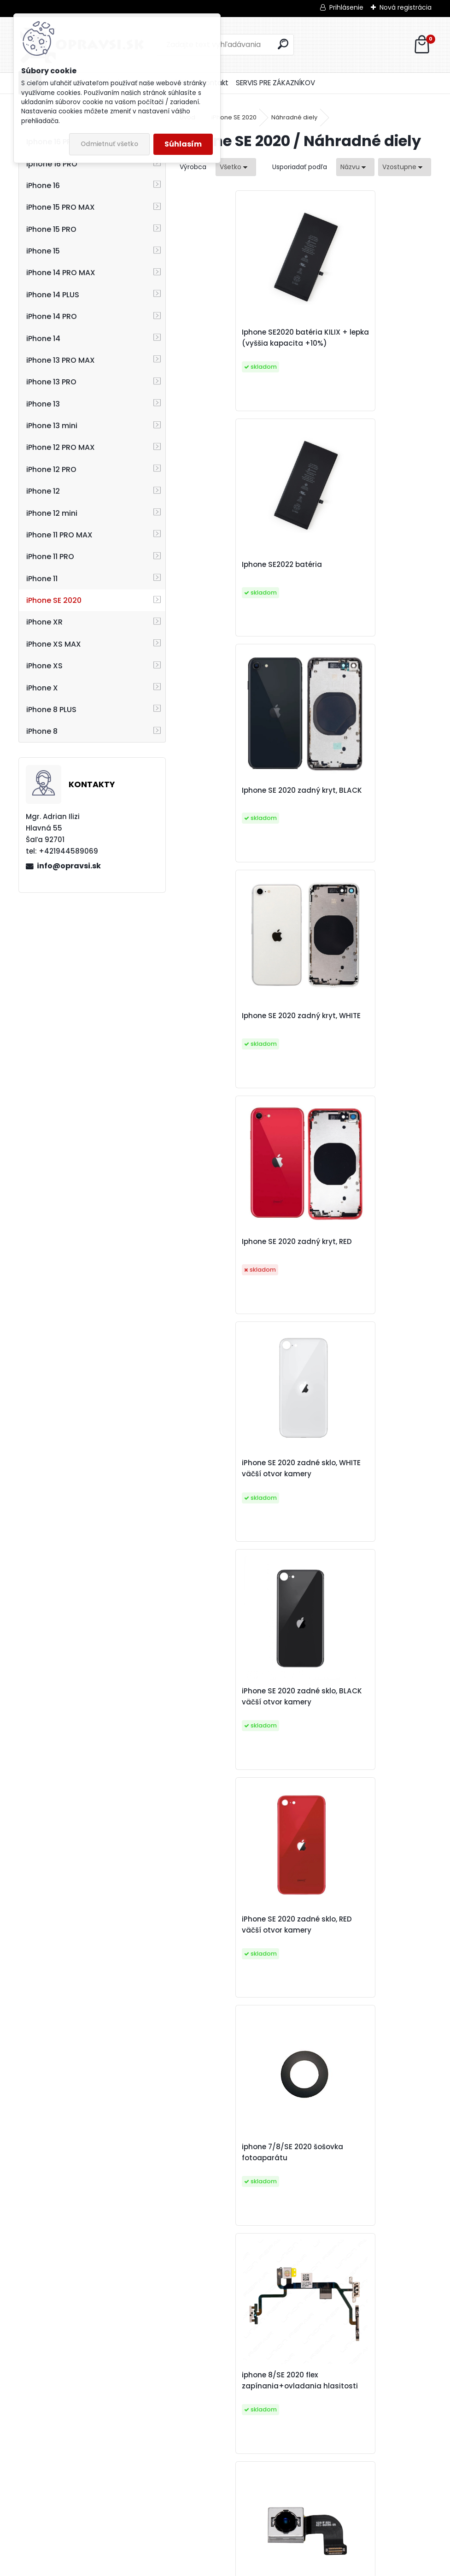 The width and height of the screenshot is (450, 2576). Describe the element at coordinates (236, 1744) in the screenshot. I see `Iphone 8/SE 2020 nabíjací konektor, dissasembly original` at that location.